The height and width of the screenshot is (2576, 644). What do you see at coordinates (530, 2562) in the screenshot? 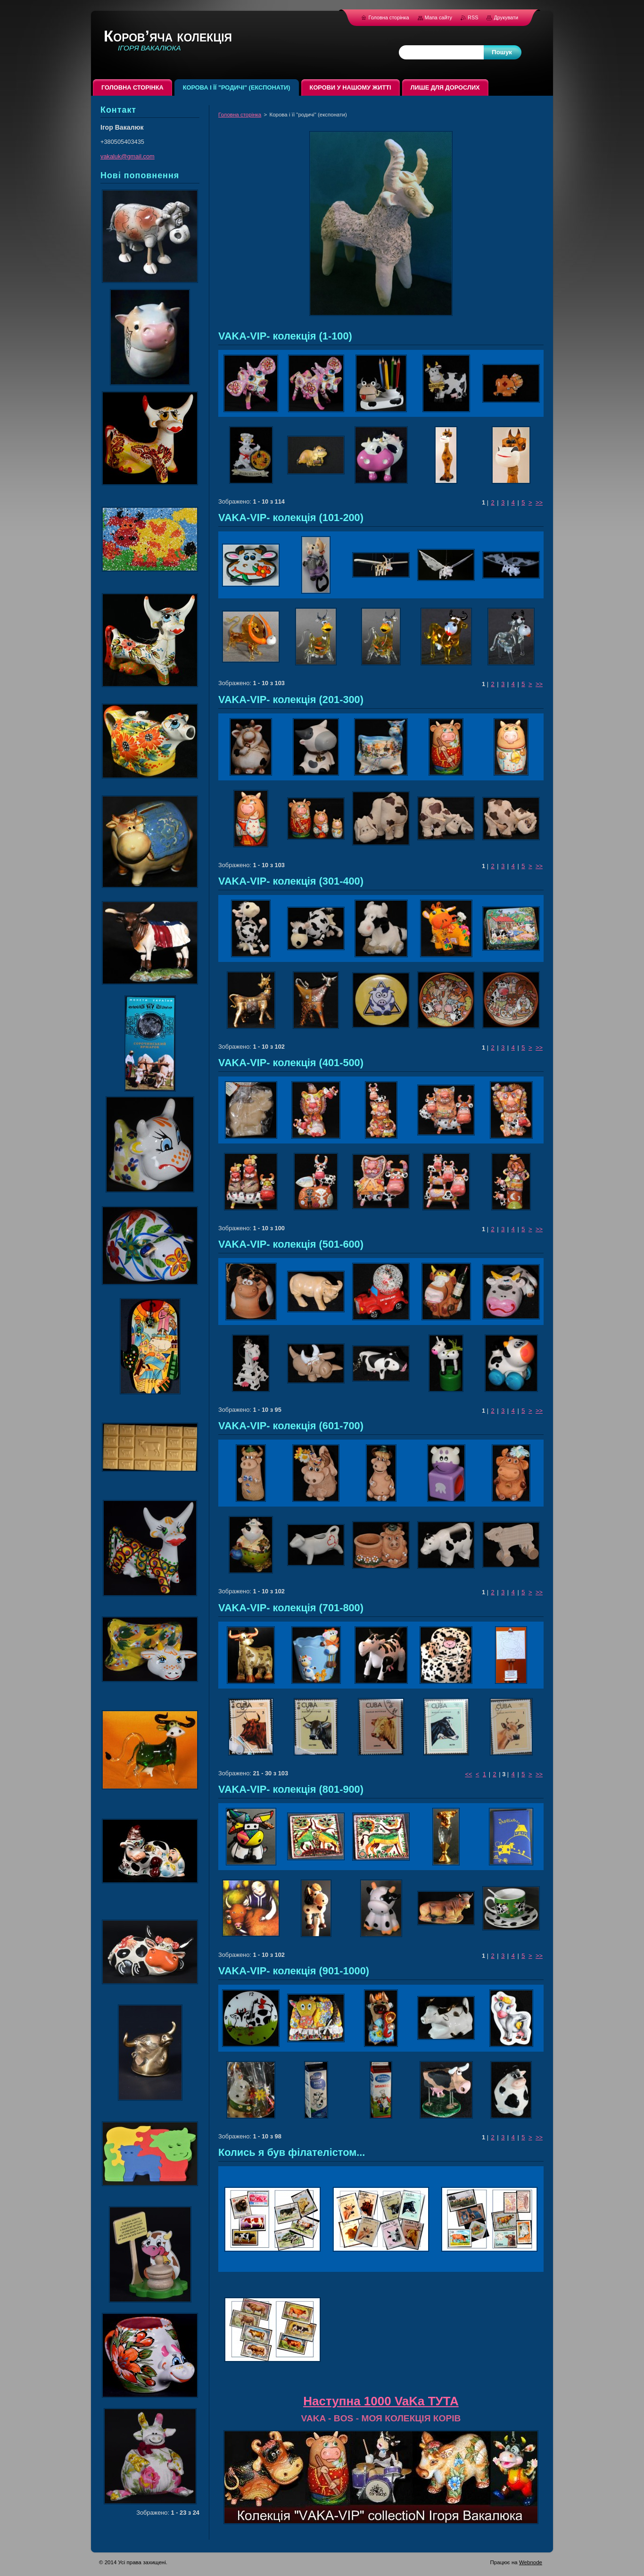
I see `Webnode` at bounding box center [530, 2562].